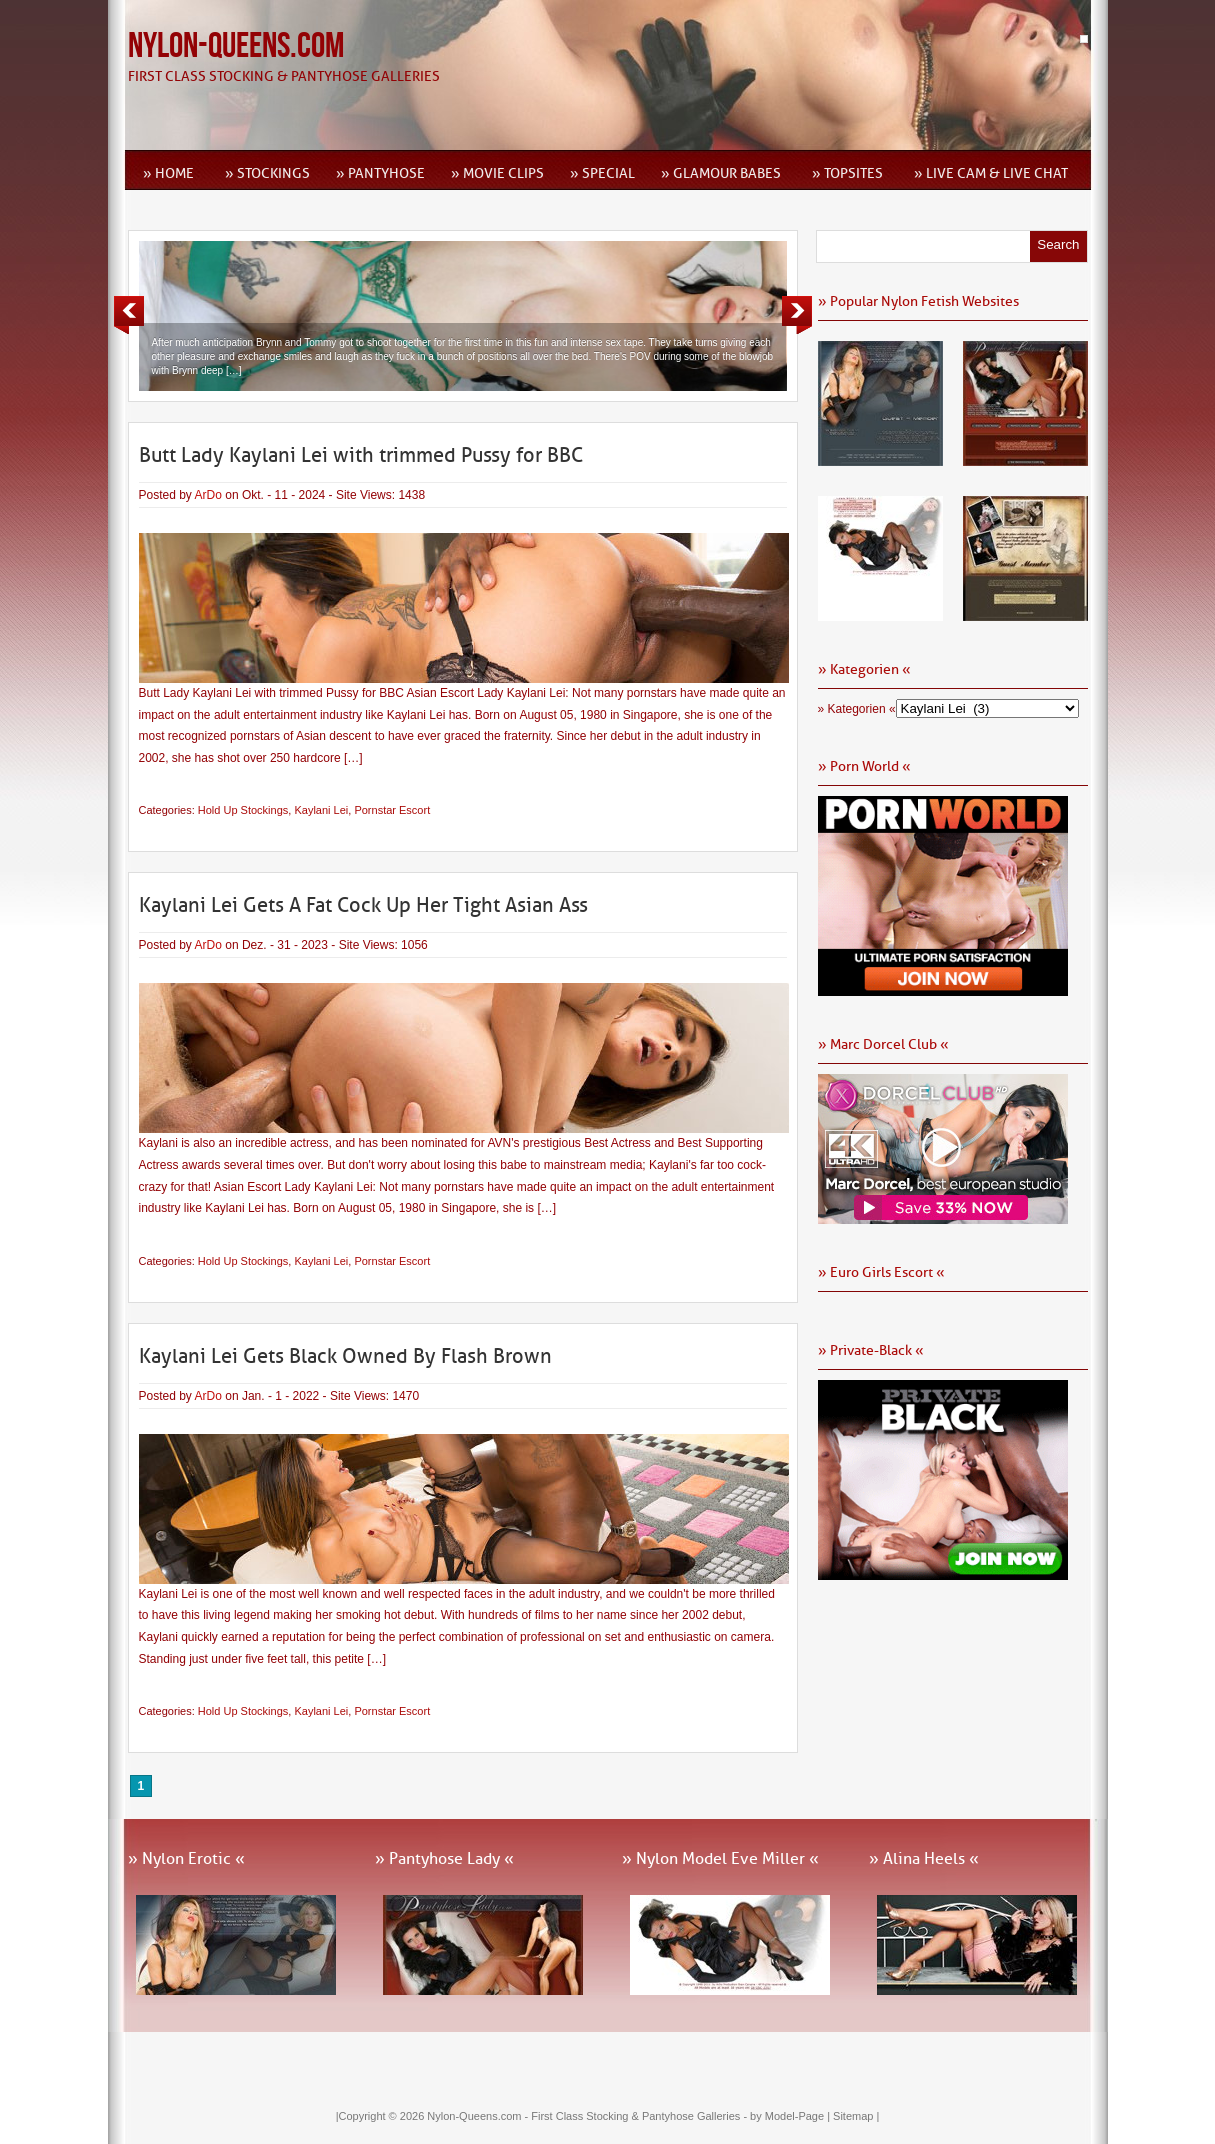 The image size is (1215, 2144). I want to click on Kaylani Lei Gets Black Owned By Flash Brown, so click(345, 1356).